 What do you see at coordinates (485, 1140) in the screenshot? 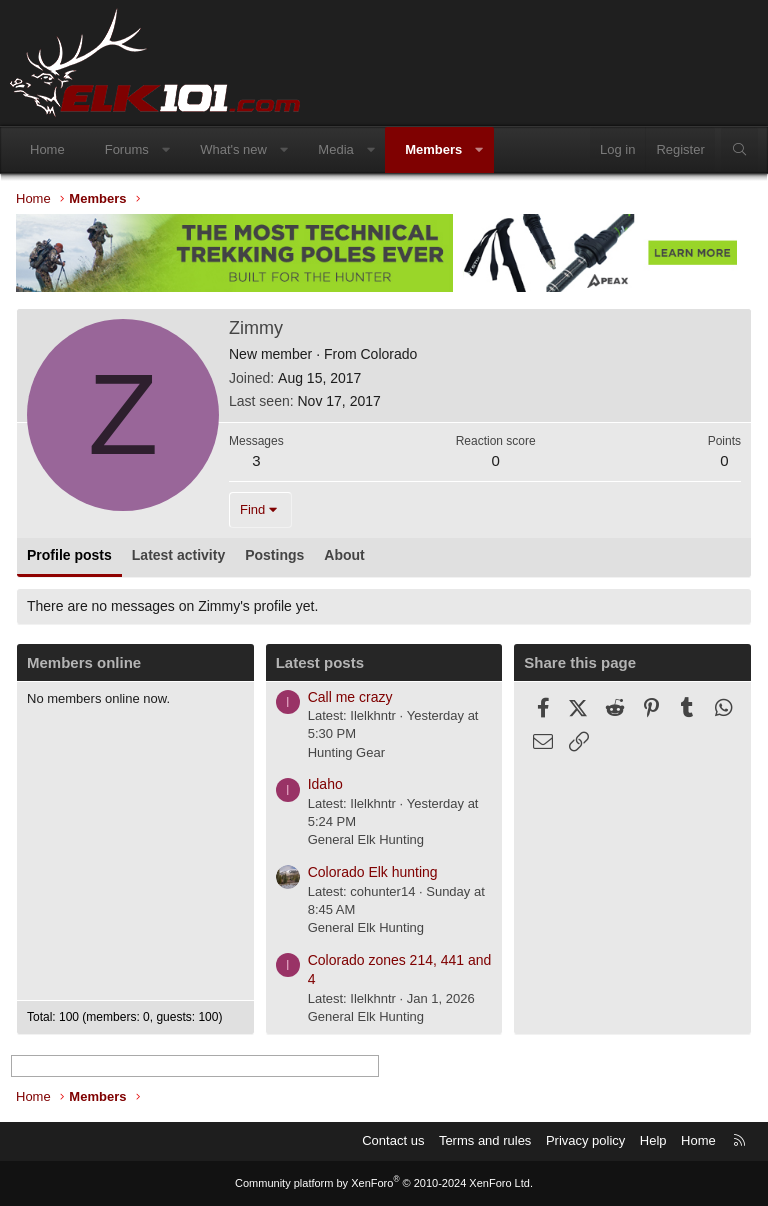
I see `Terms and rules` at bounding box center [485, 1140].